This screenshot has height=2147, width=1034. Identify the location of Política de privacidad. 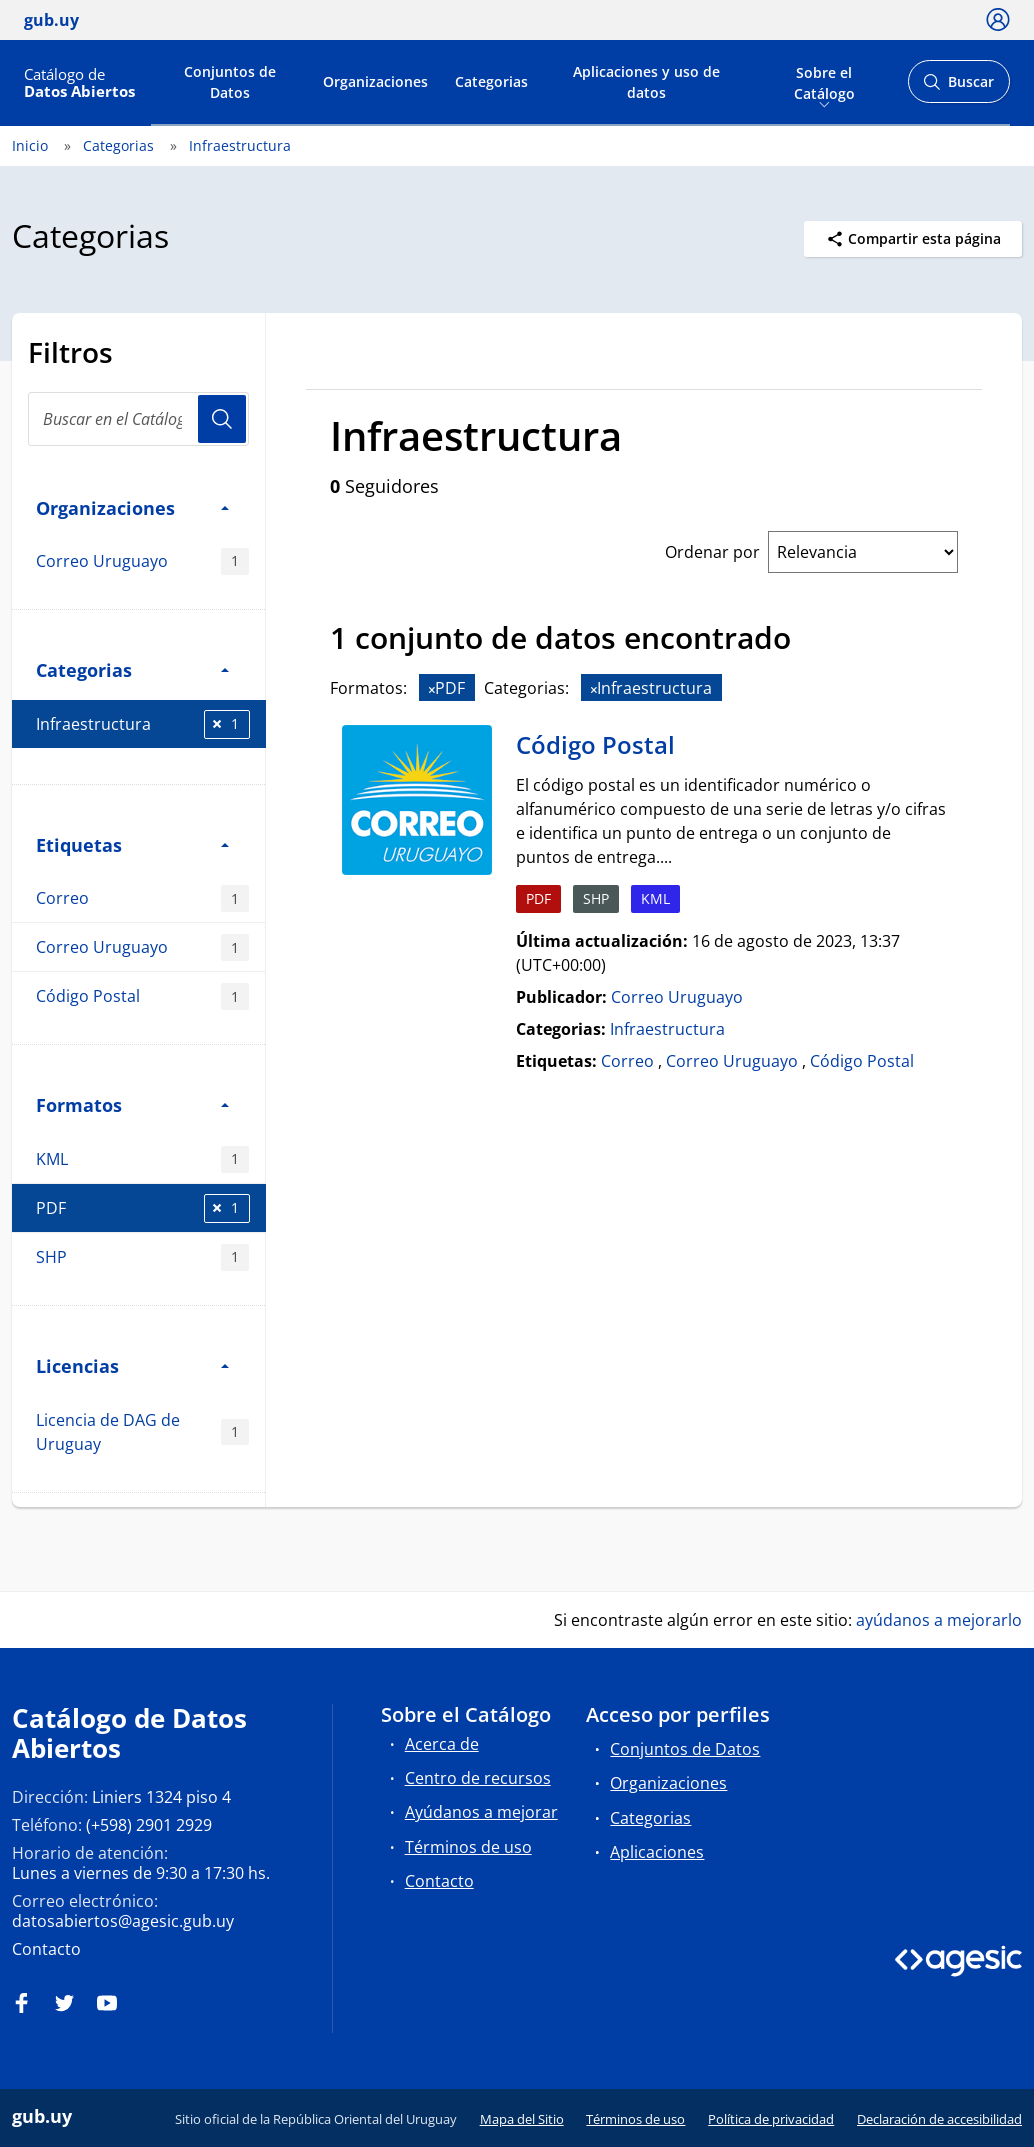
(771, 2119).